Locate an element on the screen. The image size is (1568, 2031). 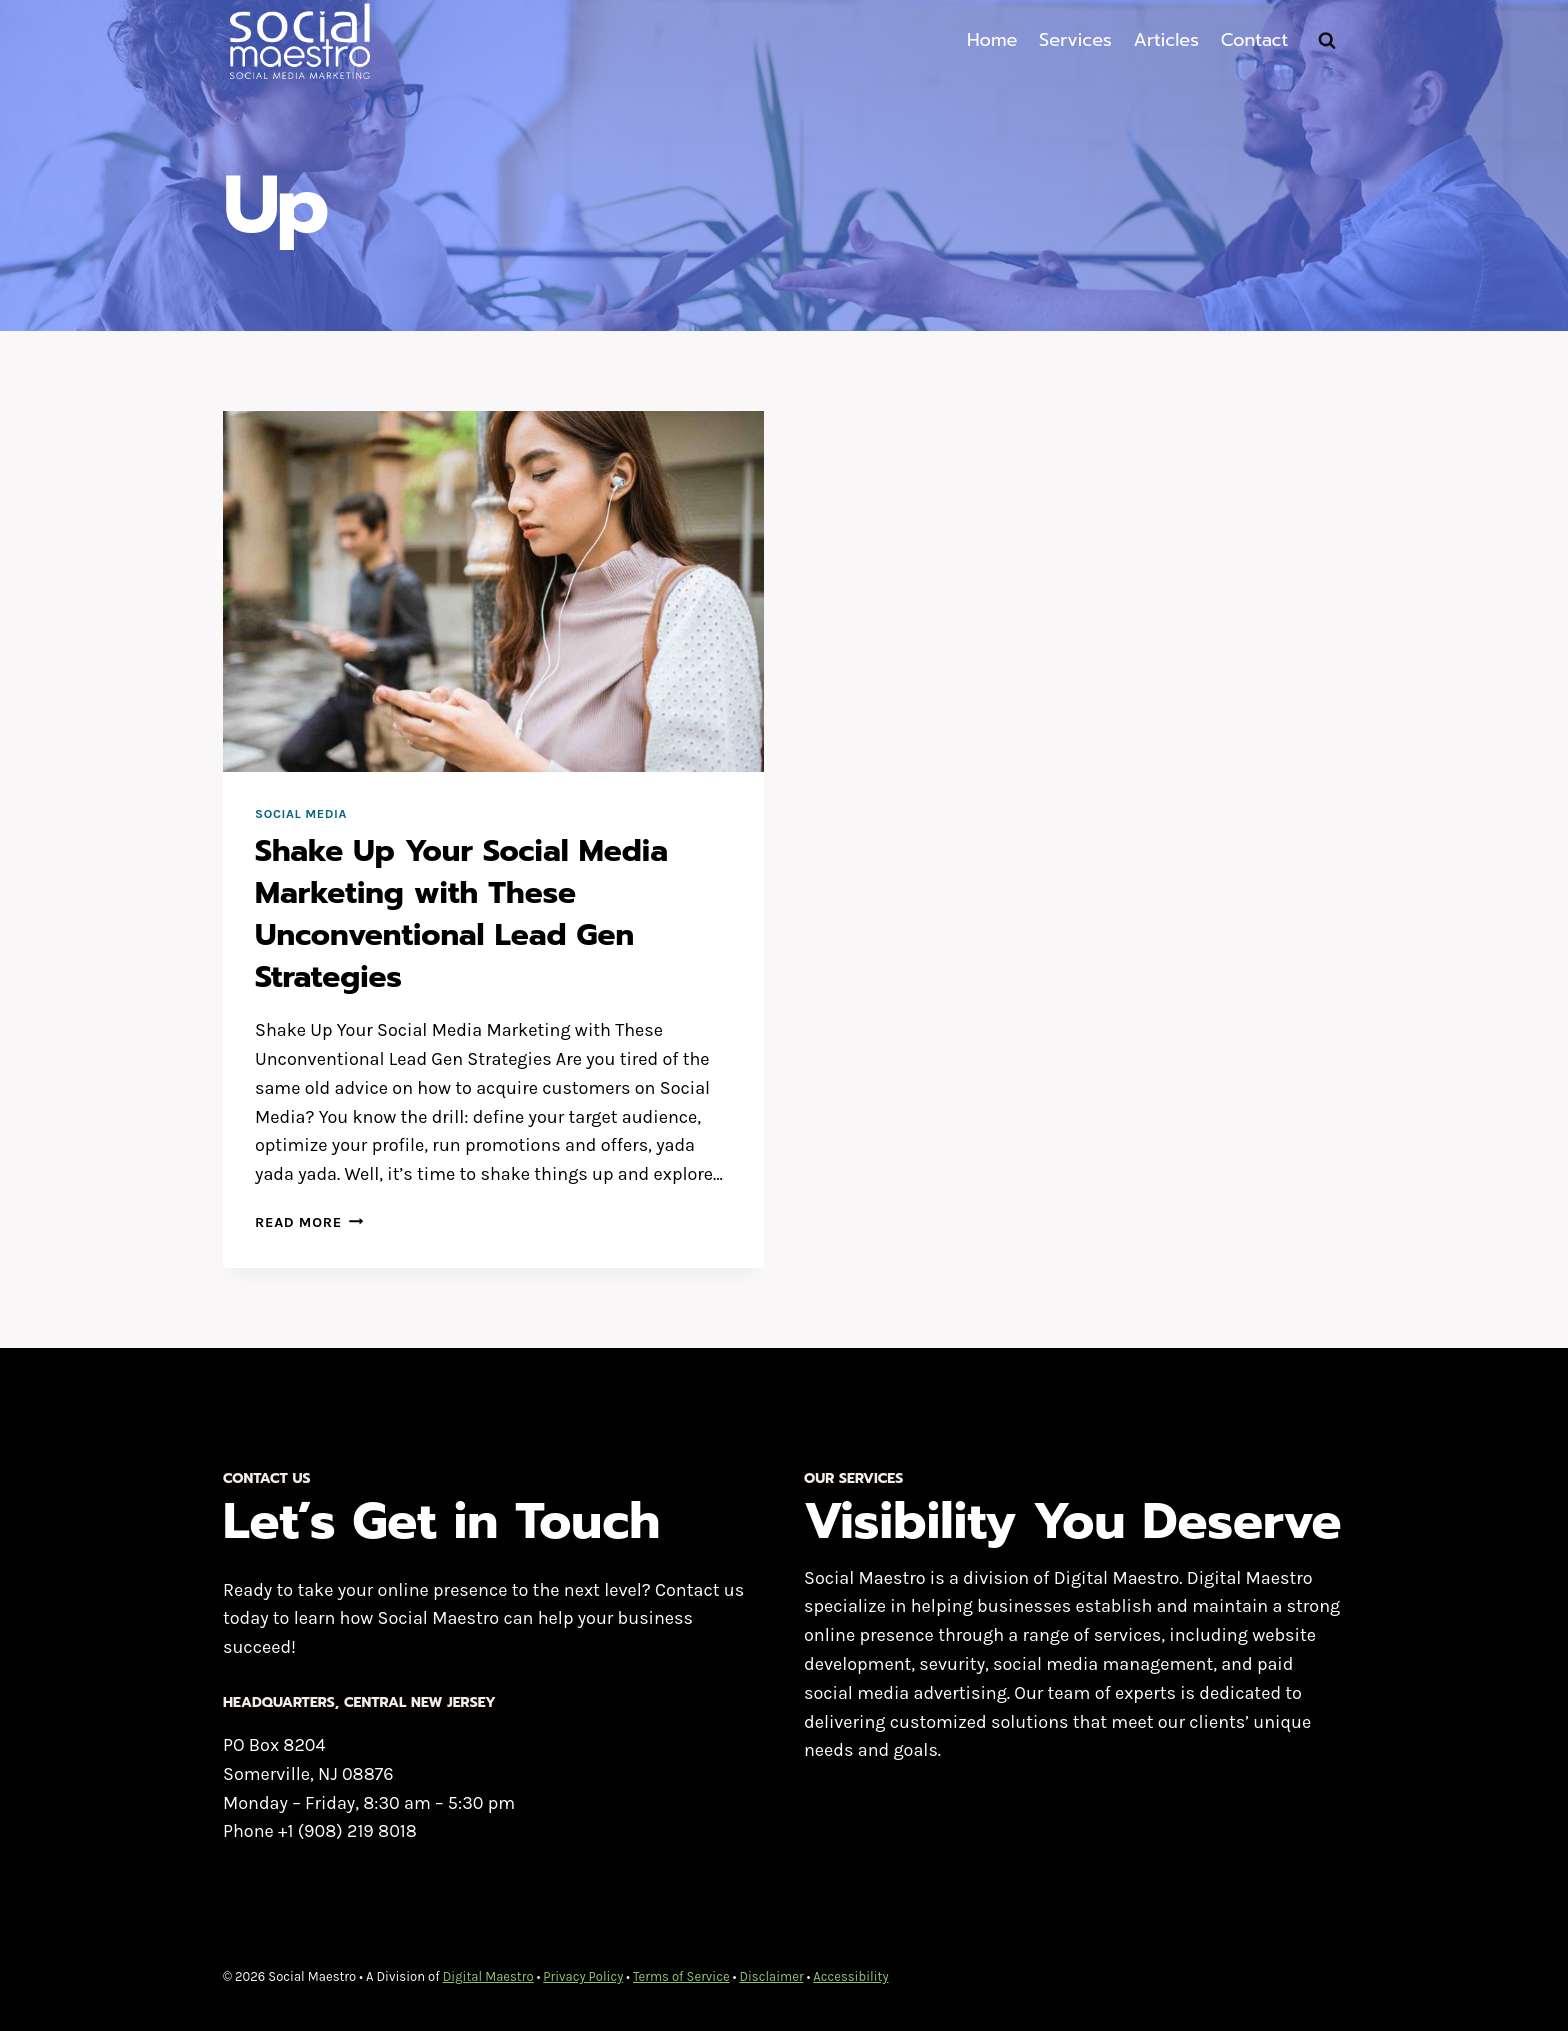
Read More is located at coordinates (309, 1222).